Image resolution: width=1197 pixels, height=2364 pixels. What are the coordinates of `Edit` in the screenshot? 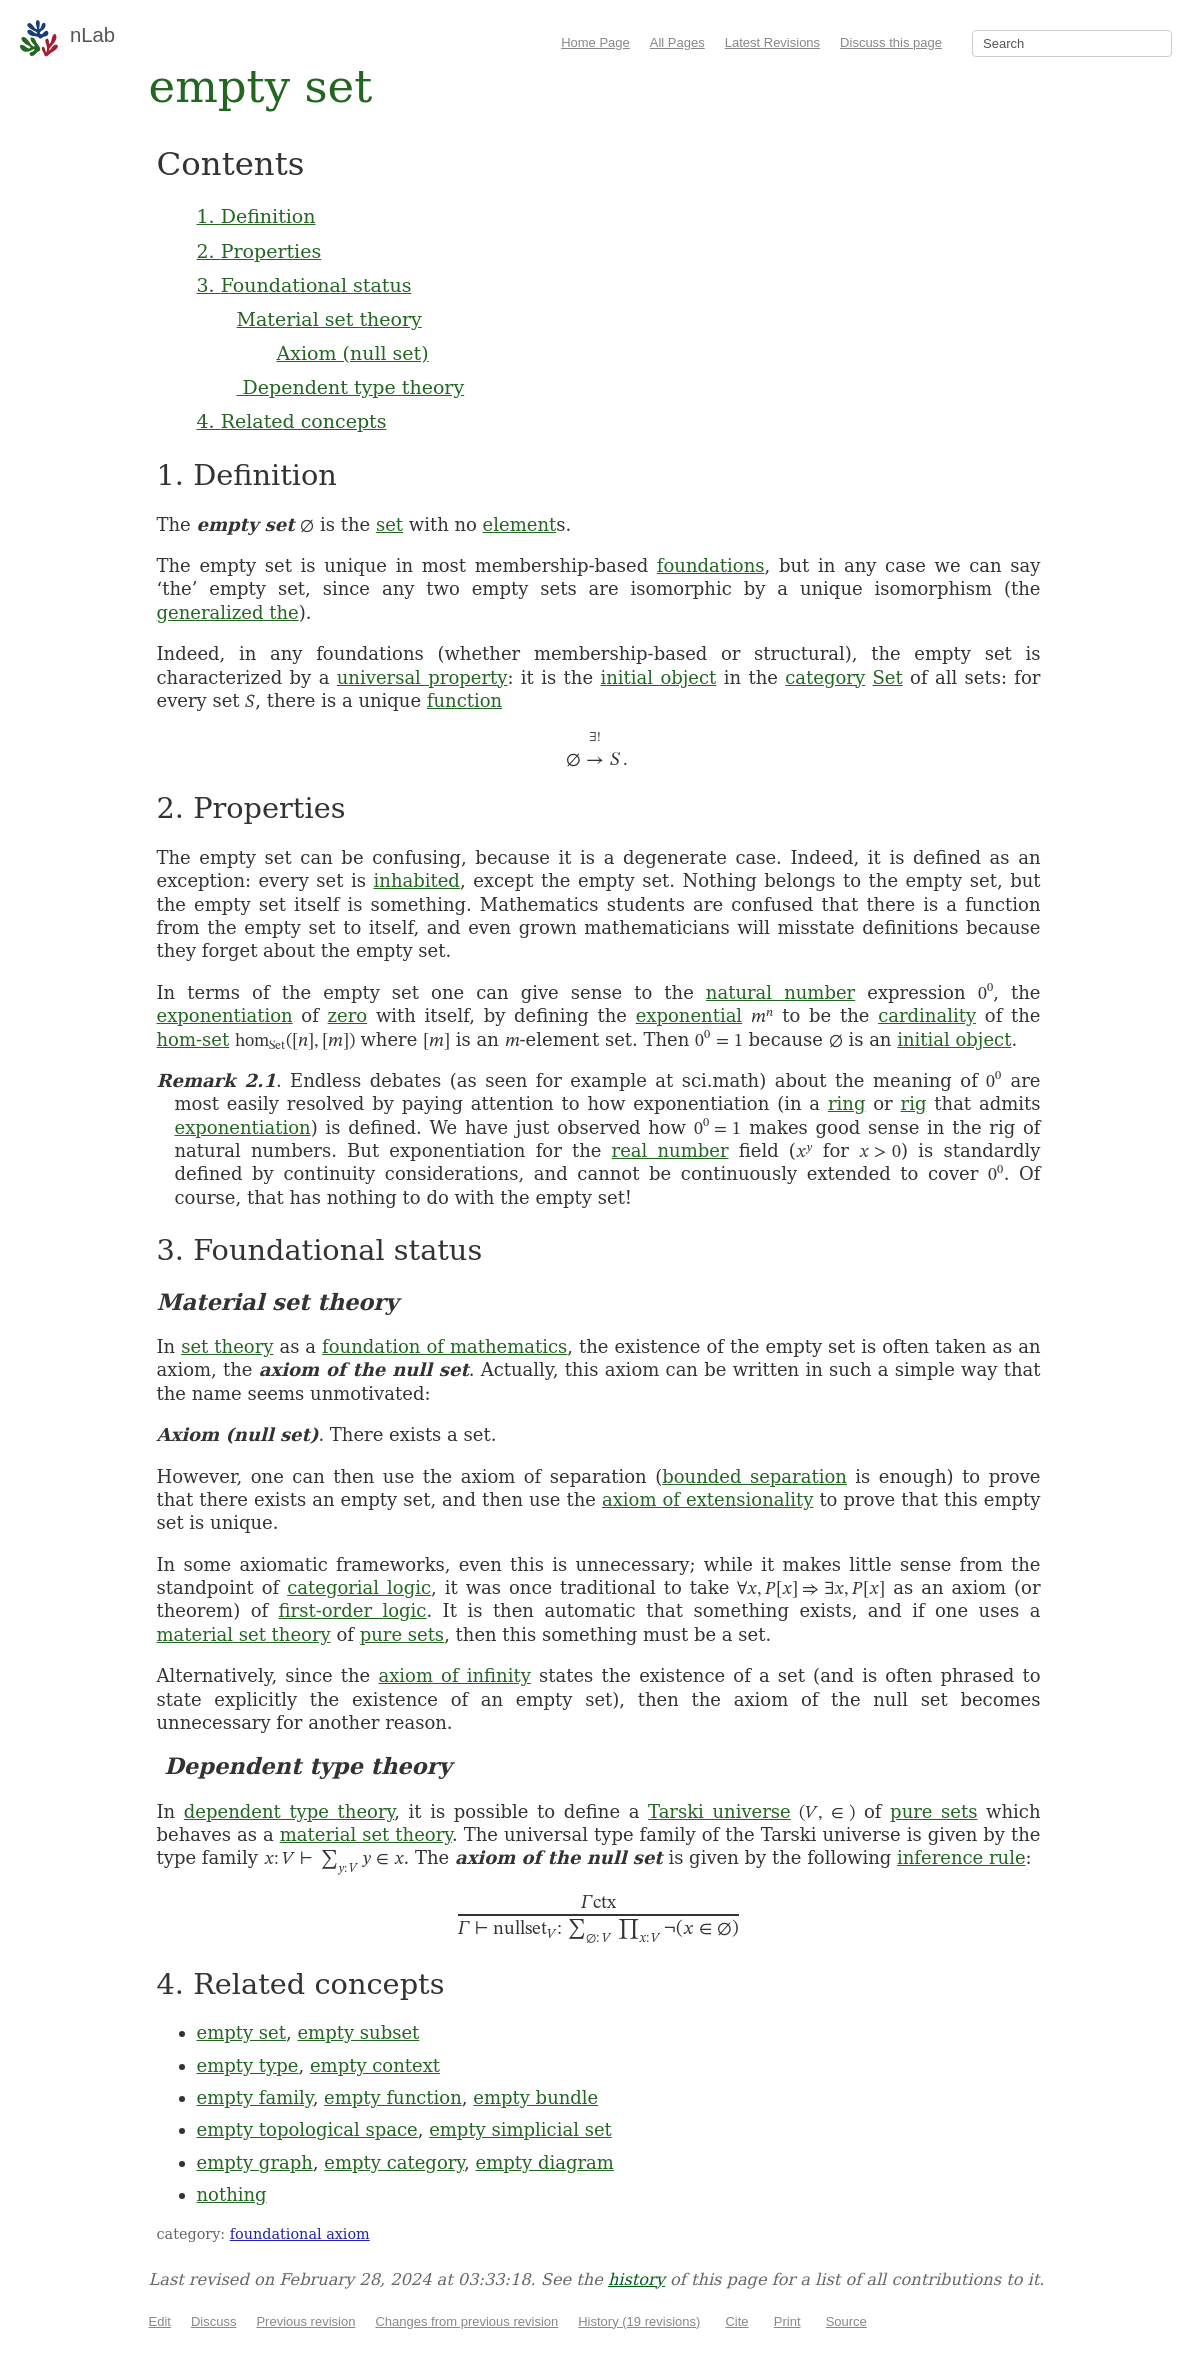 It's located at (160, 2321).